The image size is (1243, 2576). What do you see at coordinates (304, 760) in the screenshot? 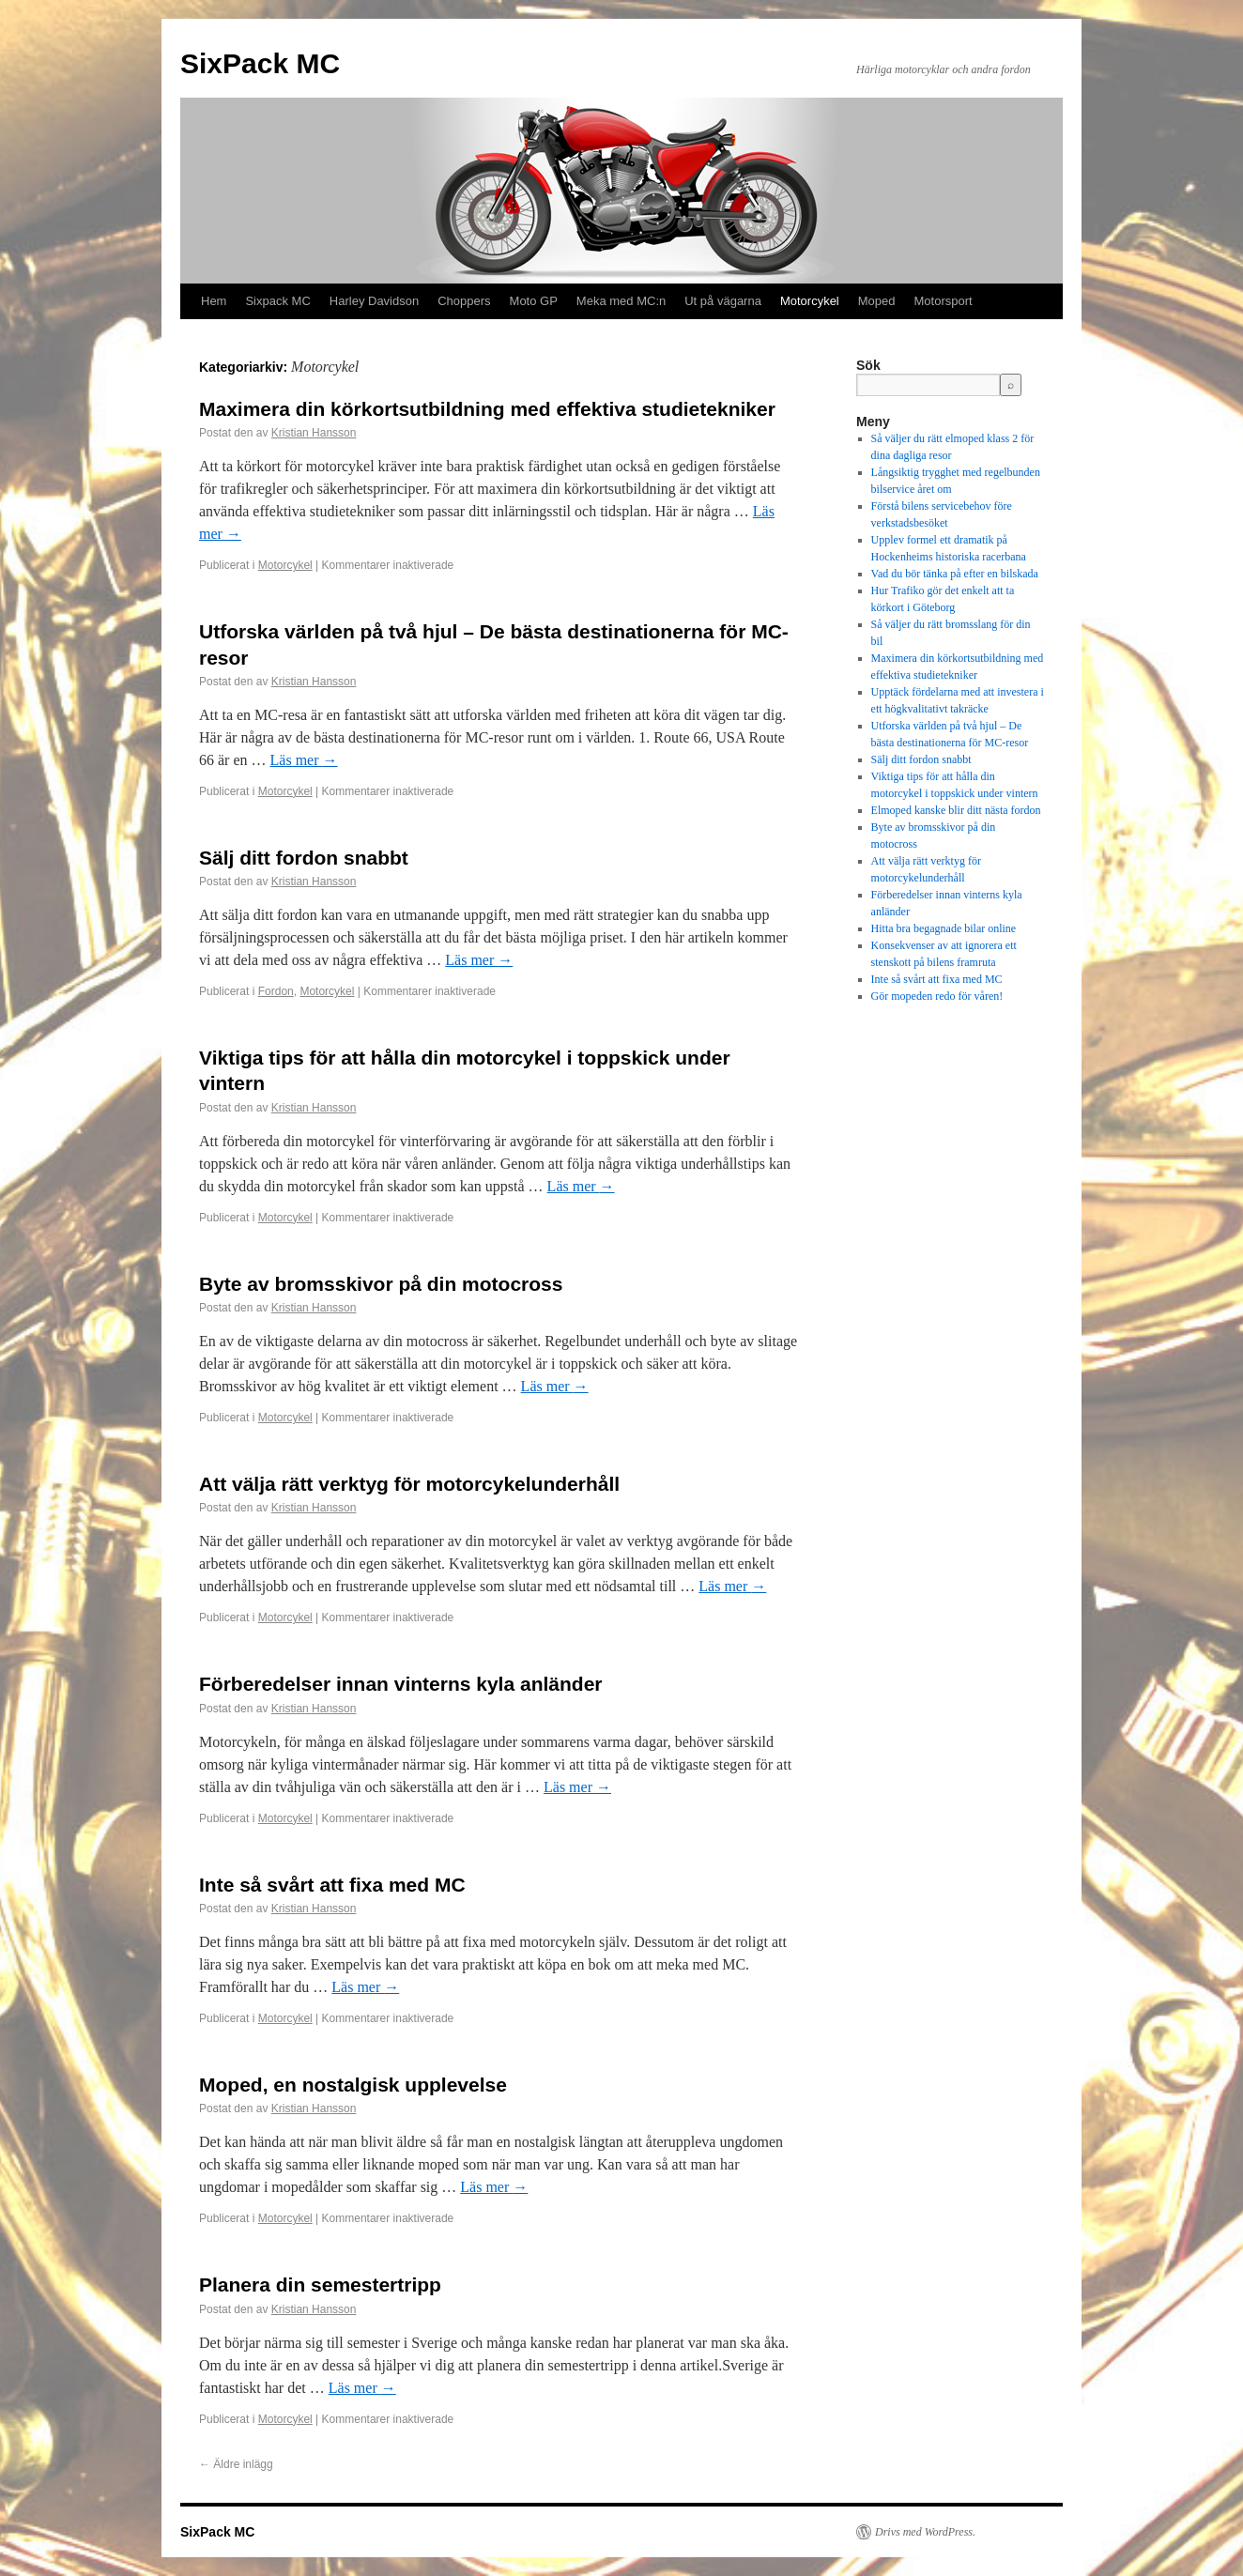
I see `Läs mer` at bounding box center [304, 760].